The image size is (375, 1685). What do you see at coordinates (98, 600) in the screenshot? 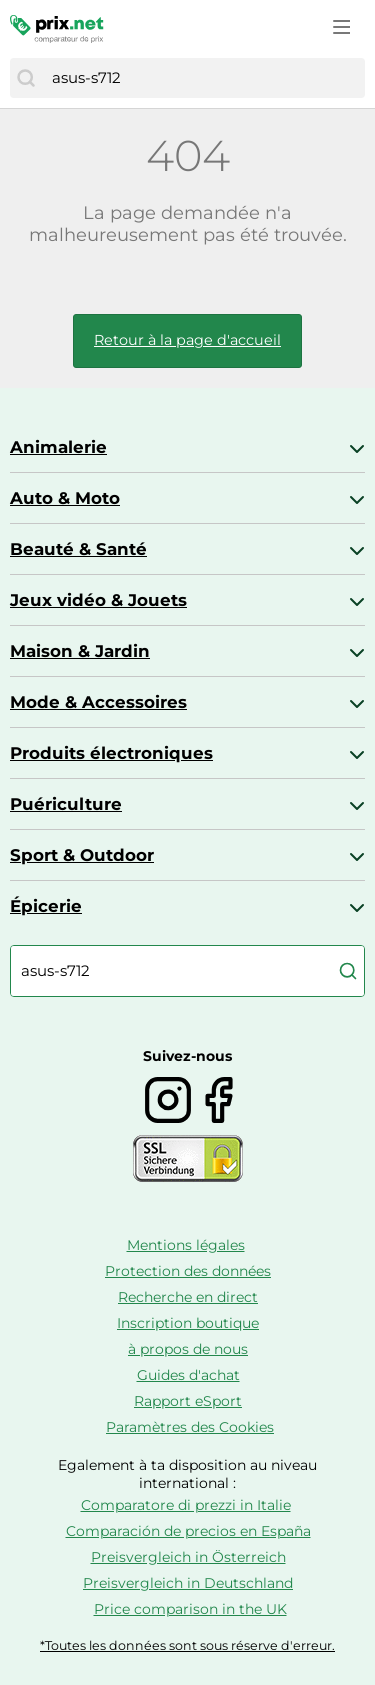
I see `Jeux vidéo & Jouets` at bounding box center [98, 600].